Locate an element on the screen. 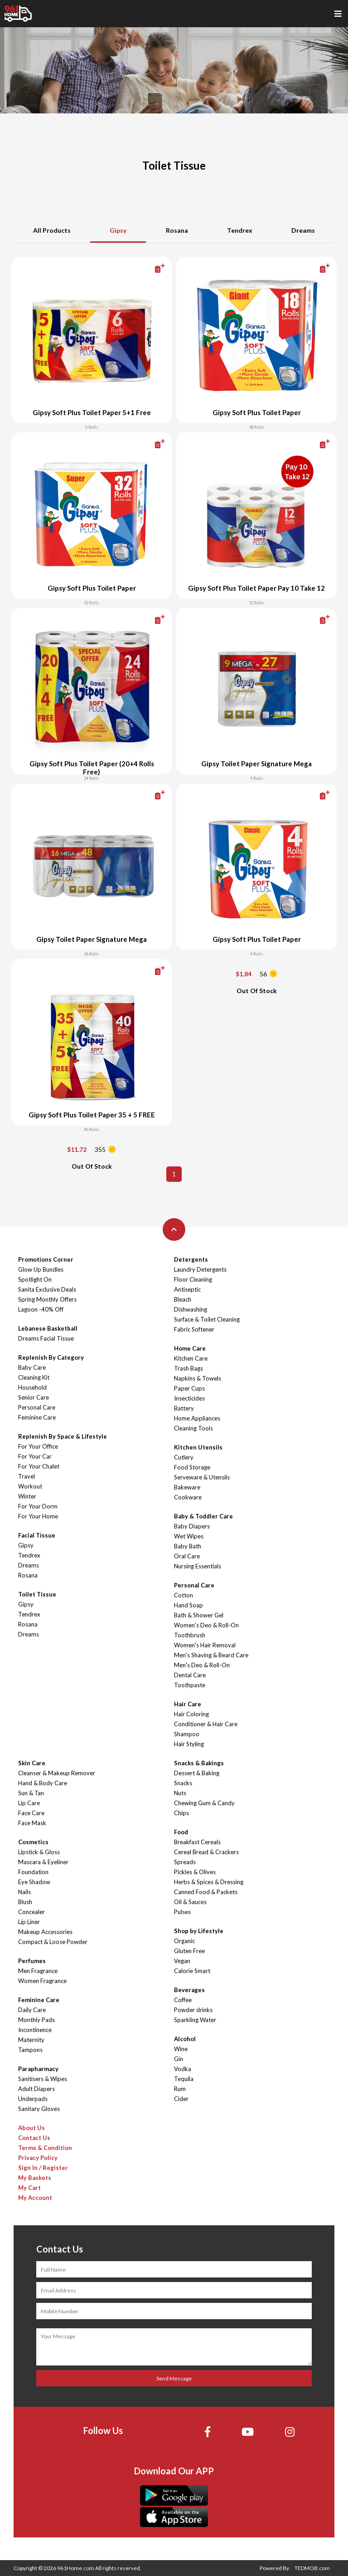 The image size is (348, 2576). Personal Care is located at coordinates (36, 1407).